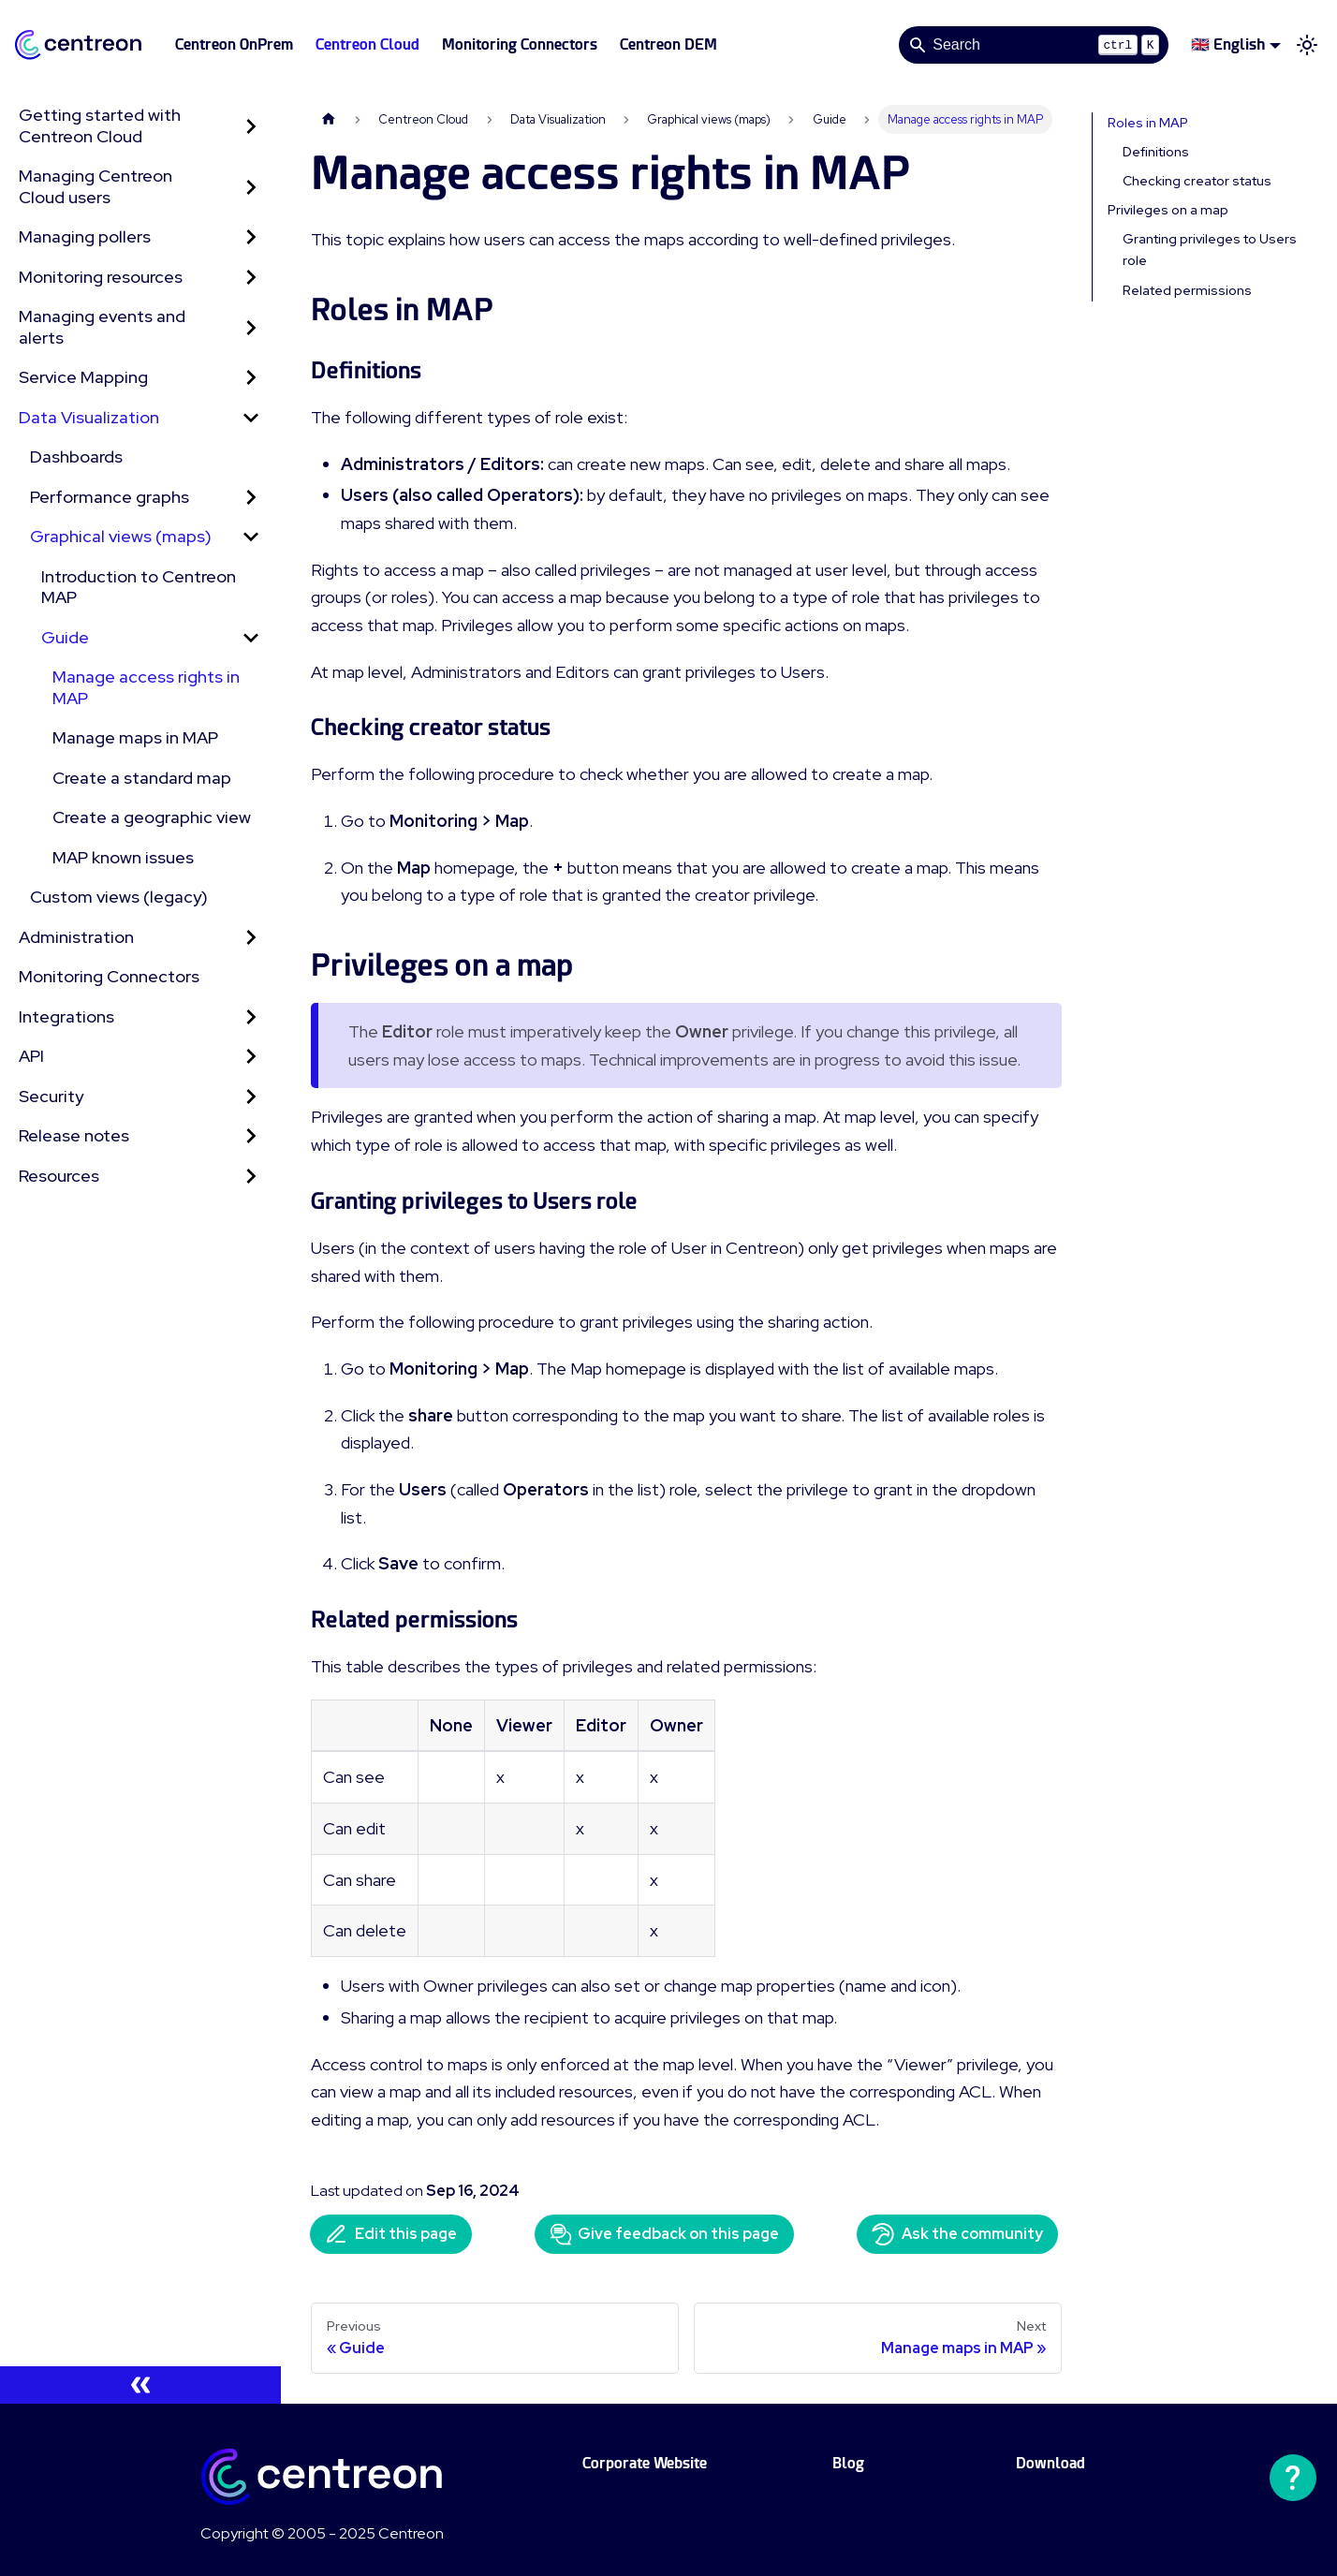  What do you see at coordinates (1307, 45) in the screenshot?
I see `[Switch between dark and light mode (currently light mode)]` at bounding box center [1307, 45].